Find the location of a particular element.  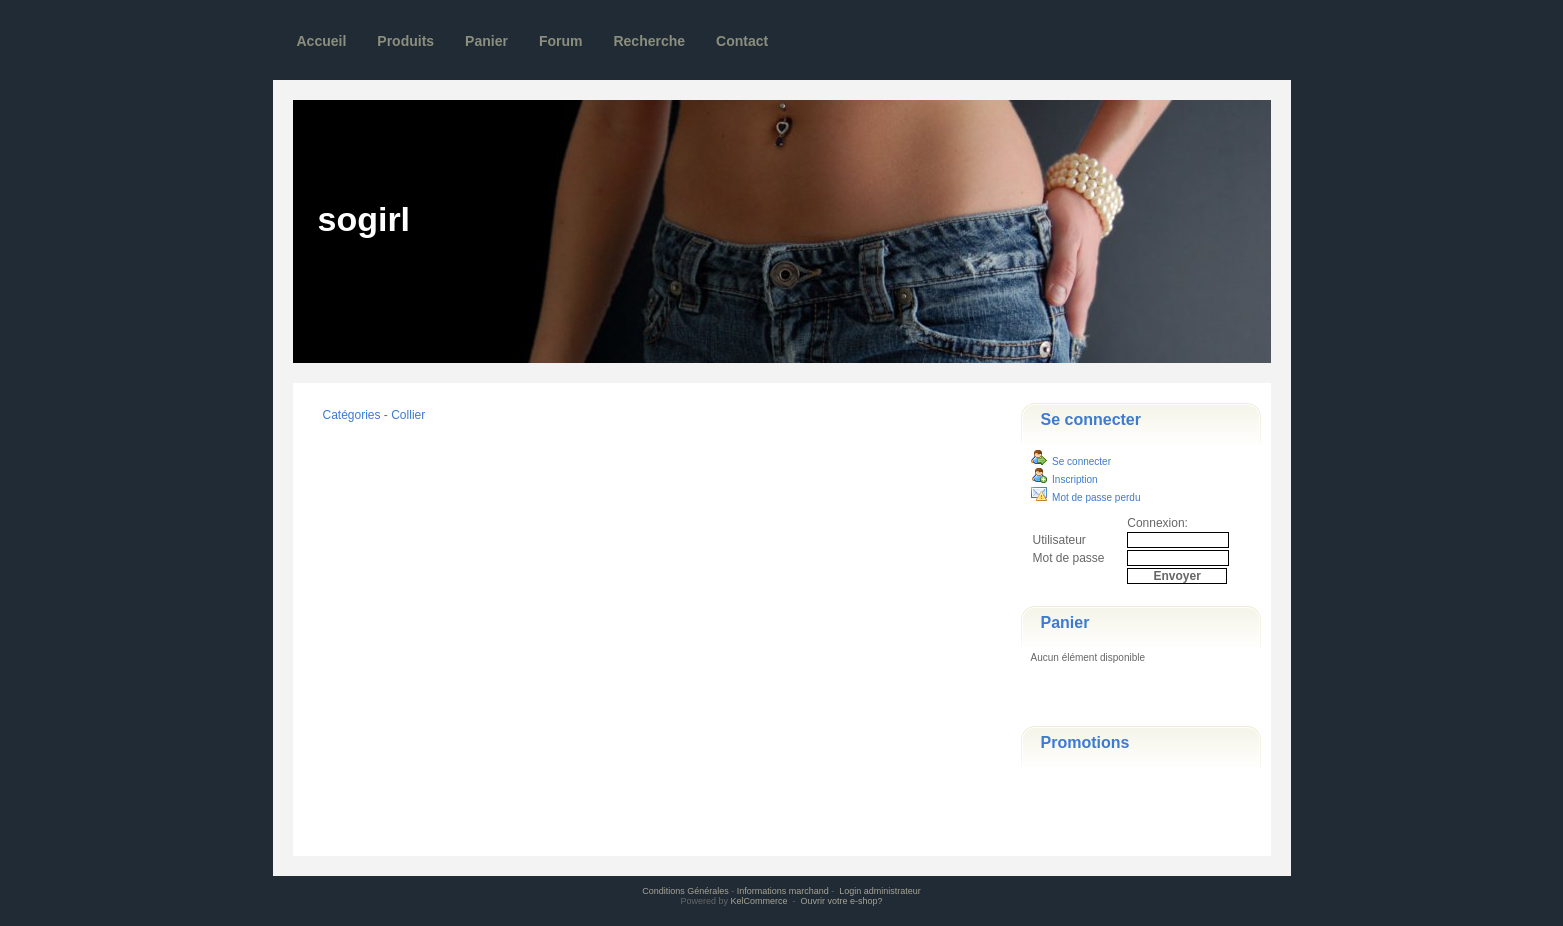

Mot de passe perdu is located at coordinates (1086, 497).